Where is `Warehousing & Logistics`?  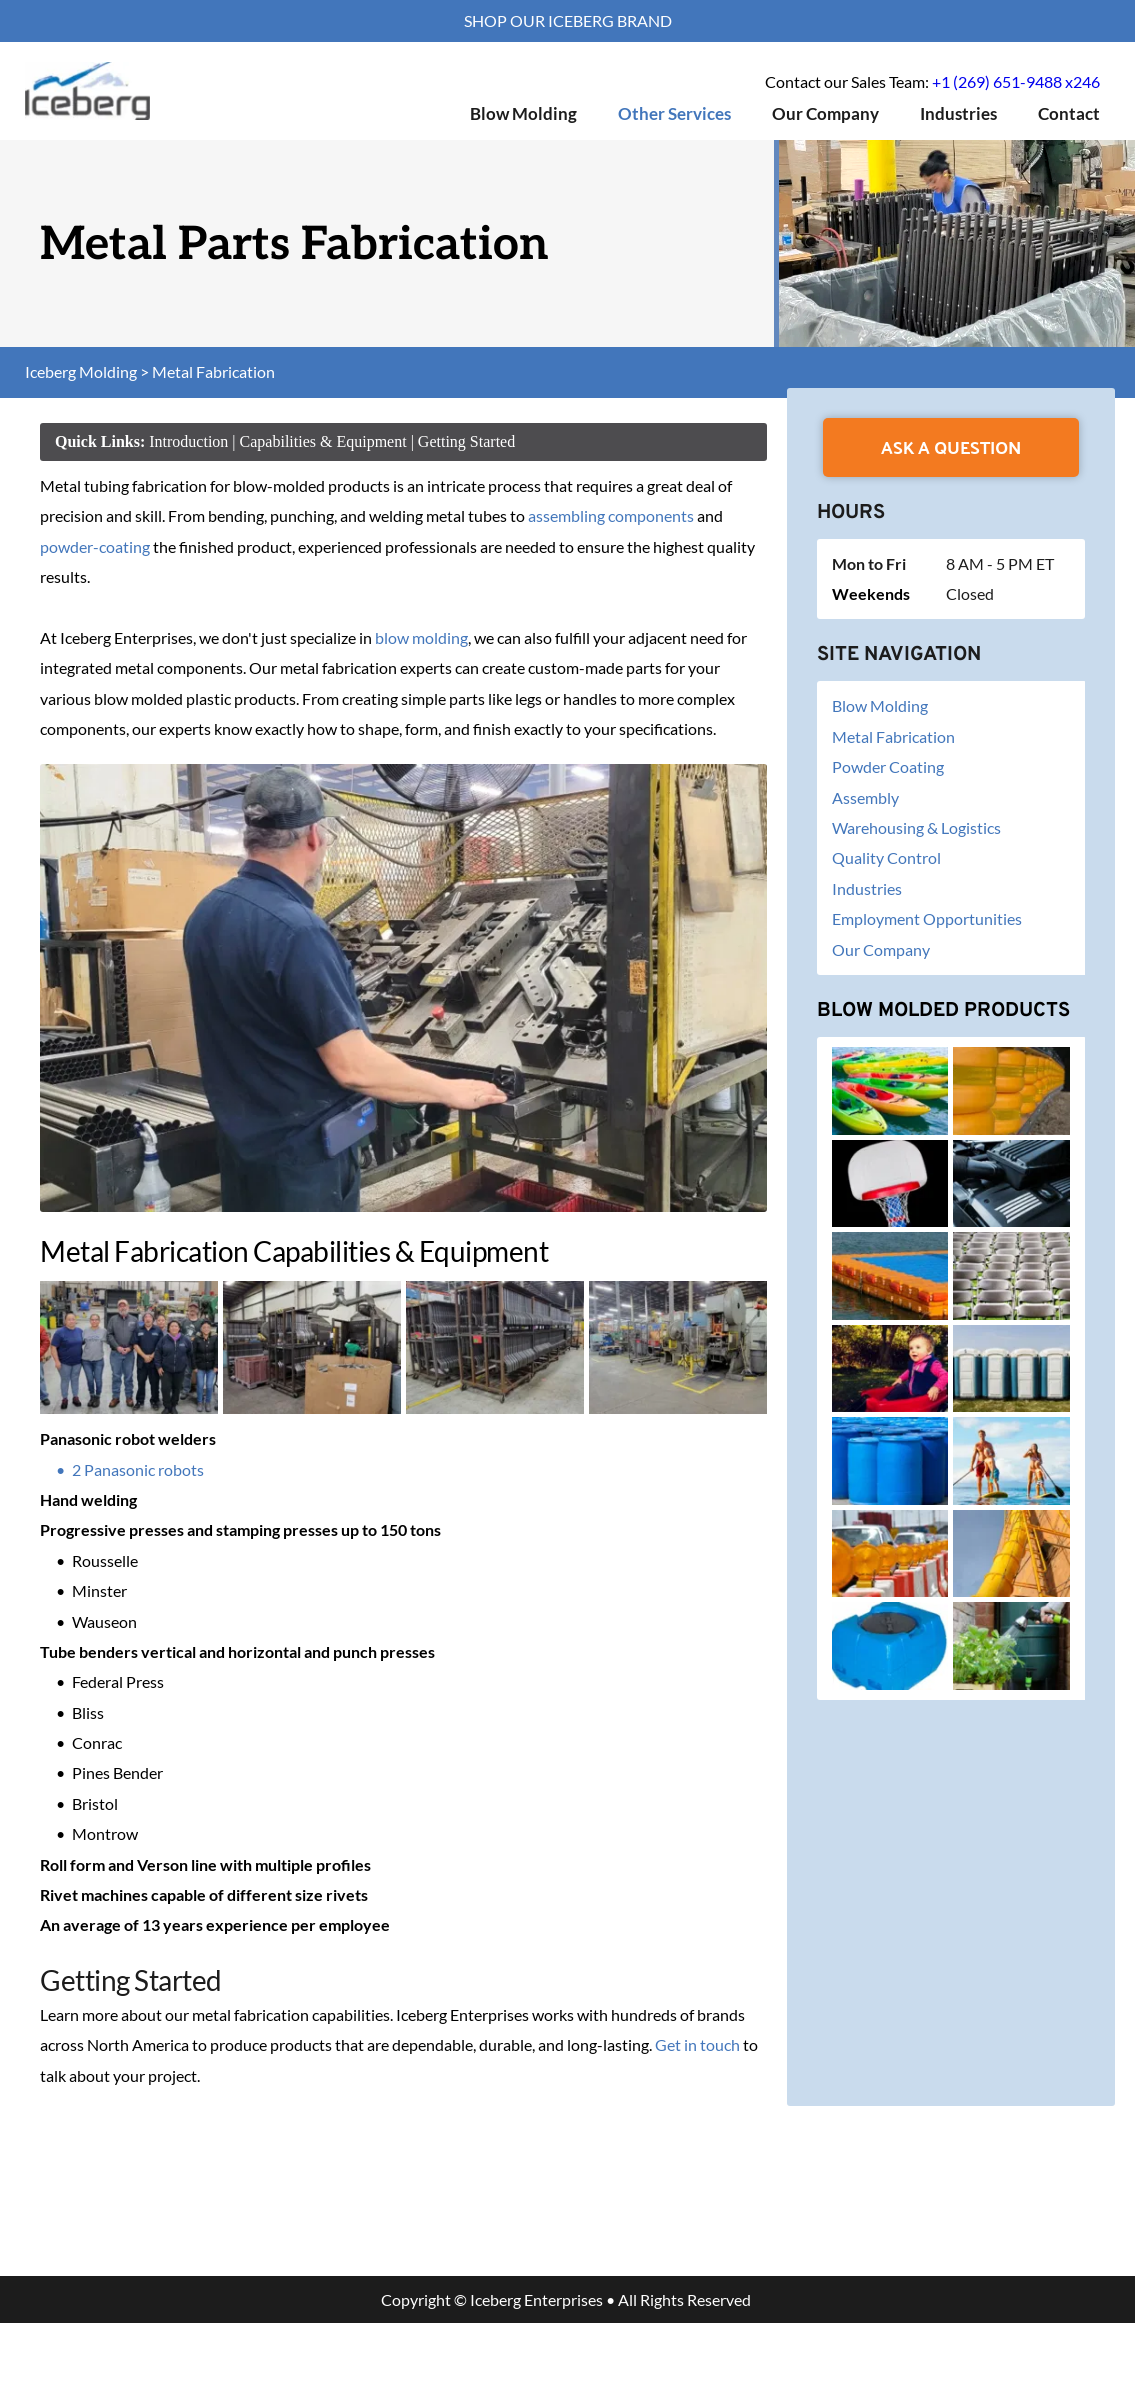 Warehousing & Logistics is located at coordinates (916, 827).